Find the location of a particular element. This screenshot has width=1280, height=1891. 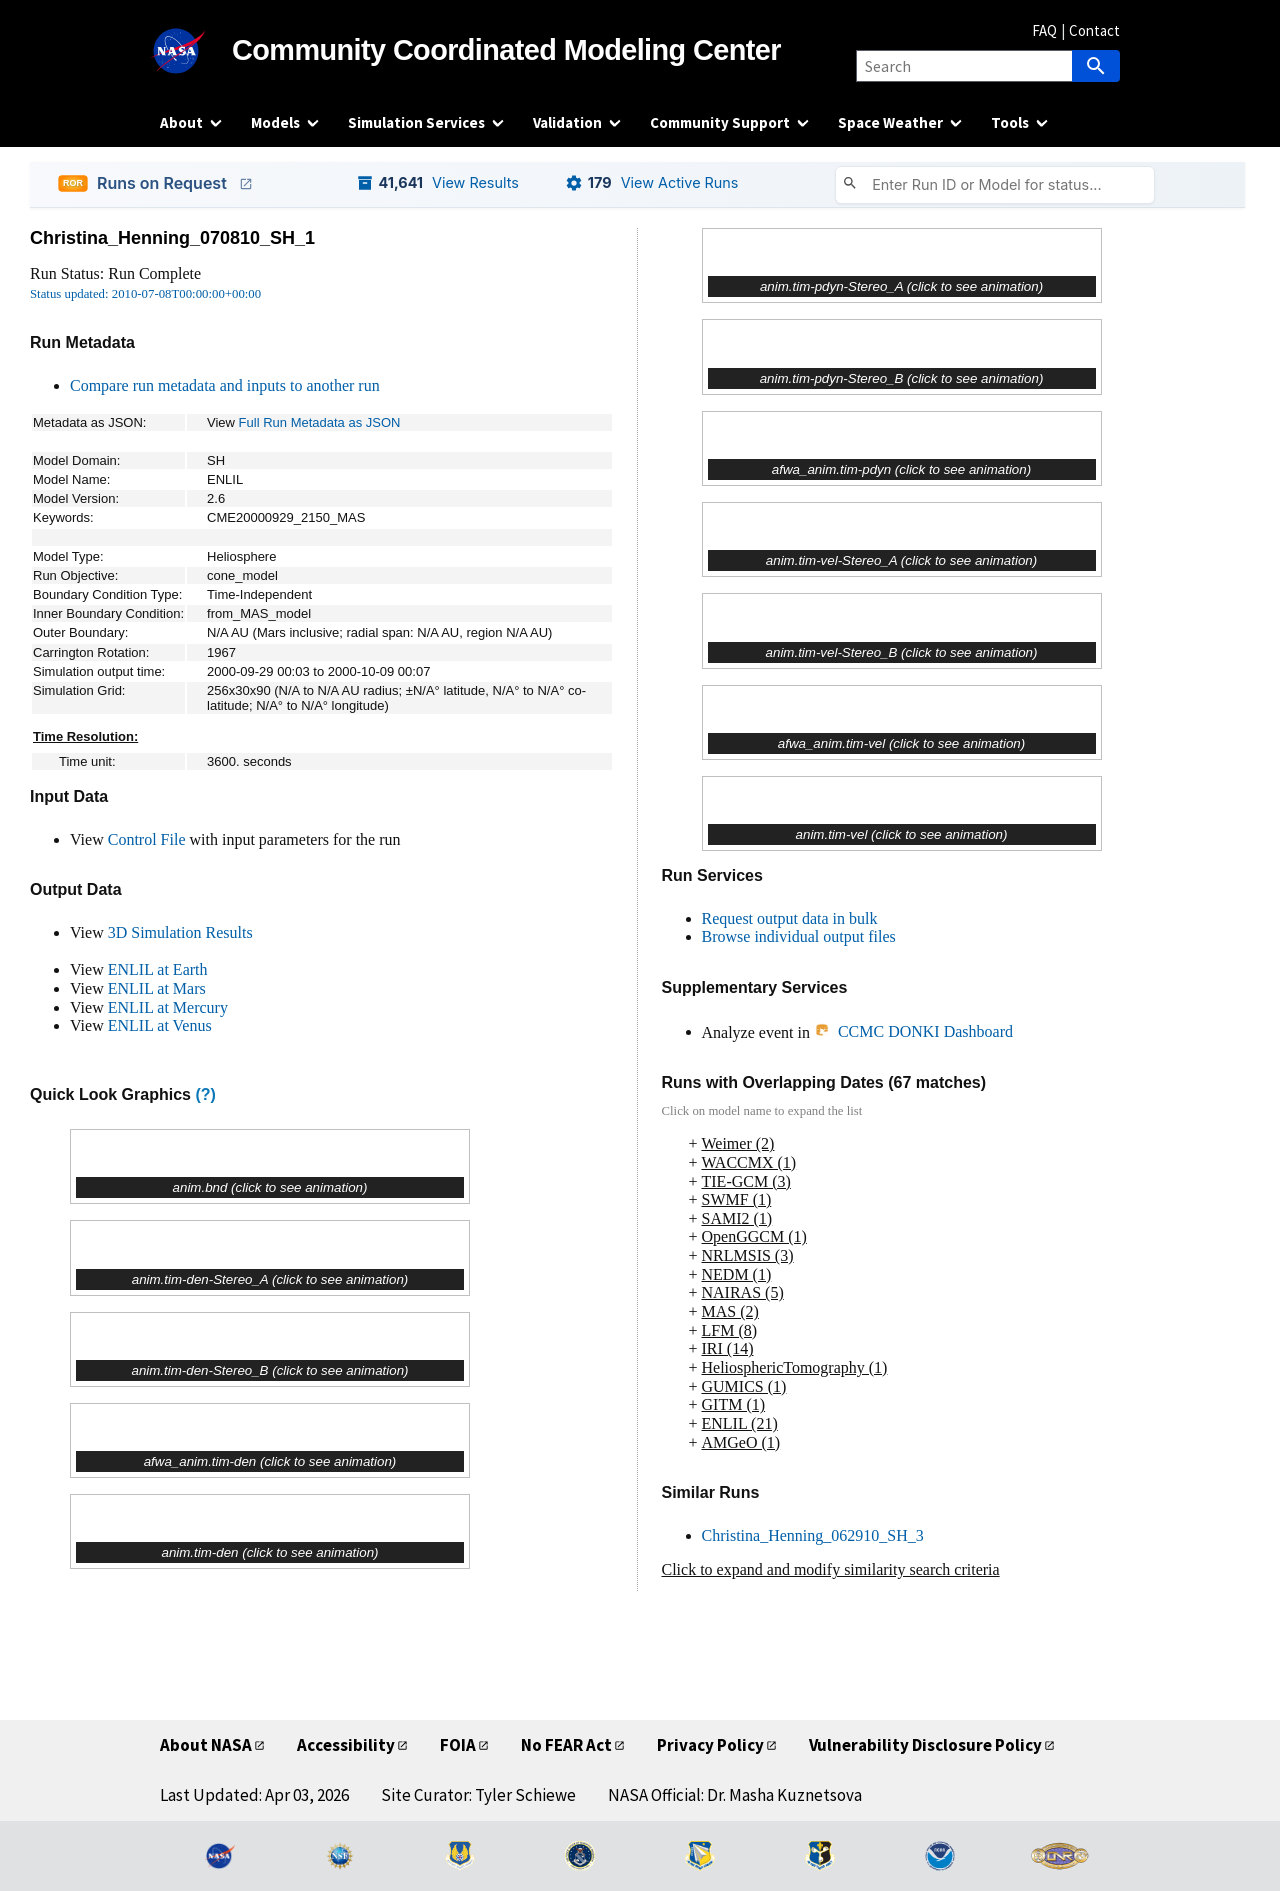

Contact is located at coordinates (1094, 30).